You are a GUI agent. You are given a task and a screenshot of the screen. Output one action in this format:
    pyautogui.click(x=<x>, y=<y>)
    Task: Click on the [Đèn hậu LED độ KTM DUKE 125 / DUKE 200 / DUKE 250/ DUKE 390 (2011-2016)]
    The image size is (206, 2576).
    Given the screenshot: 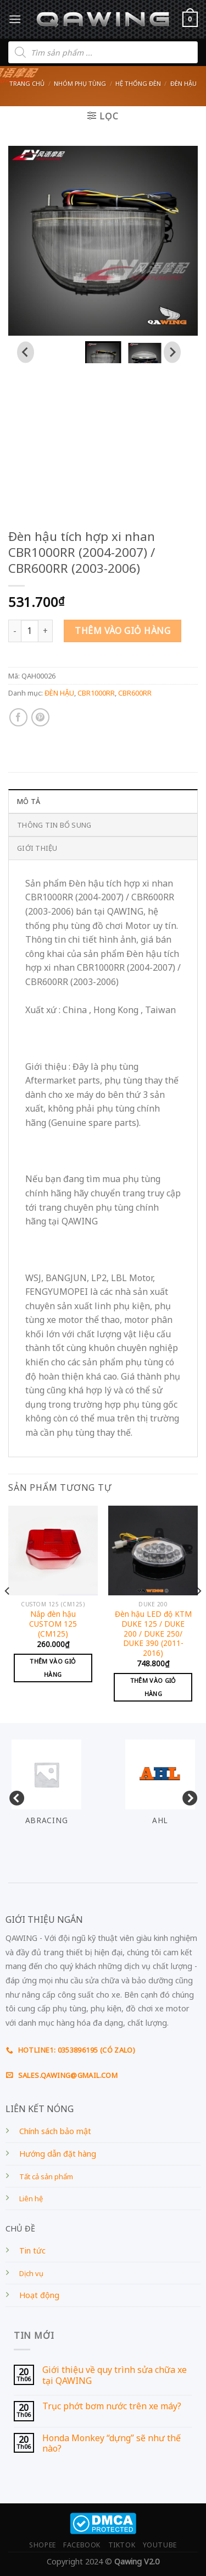 What is the action you would take?
    pyautogui.click(x=153, y=1550)
    